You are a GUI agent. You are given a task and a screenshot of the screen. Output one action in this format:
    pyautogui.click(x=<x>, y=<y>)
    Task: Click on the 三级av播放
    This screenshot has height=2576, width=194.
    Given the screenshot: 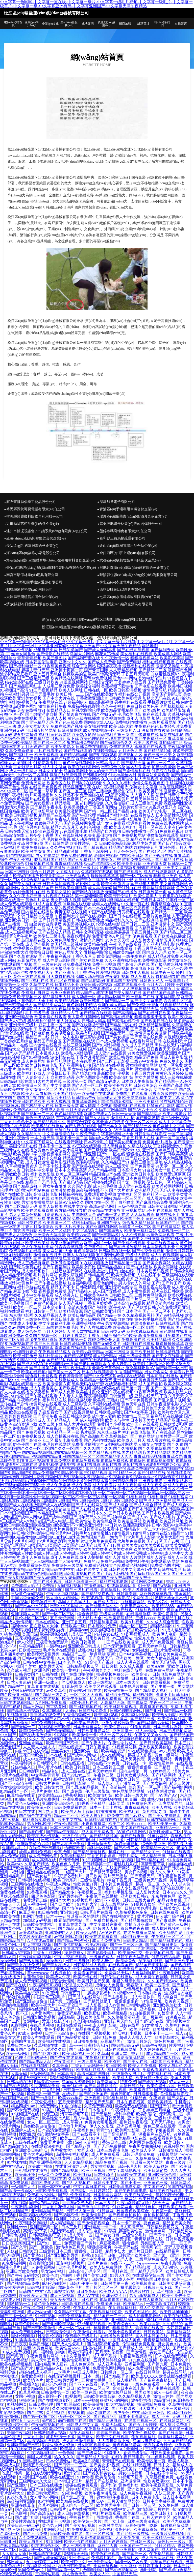 What is the action you would take?
    pyautogui.click(x=152, y=1779)
    